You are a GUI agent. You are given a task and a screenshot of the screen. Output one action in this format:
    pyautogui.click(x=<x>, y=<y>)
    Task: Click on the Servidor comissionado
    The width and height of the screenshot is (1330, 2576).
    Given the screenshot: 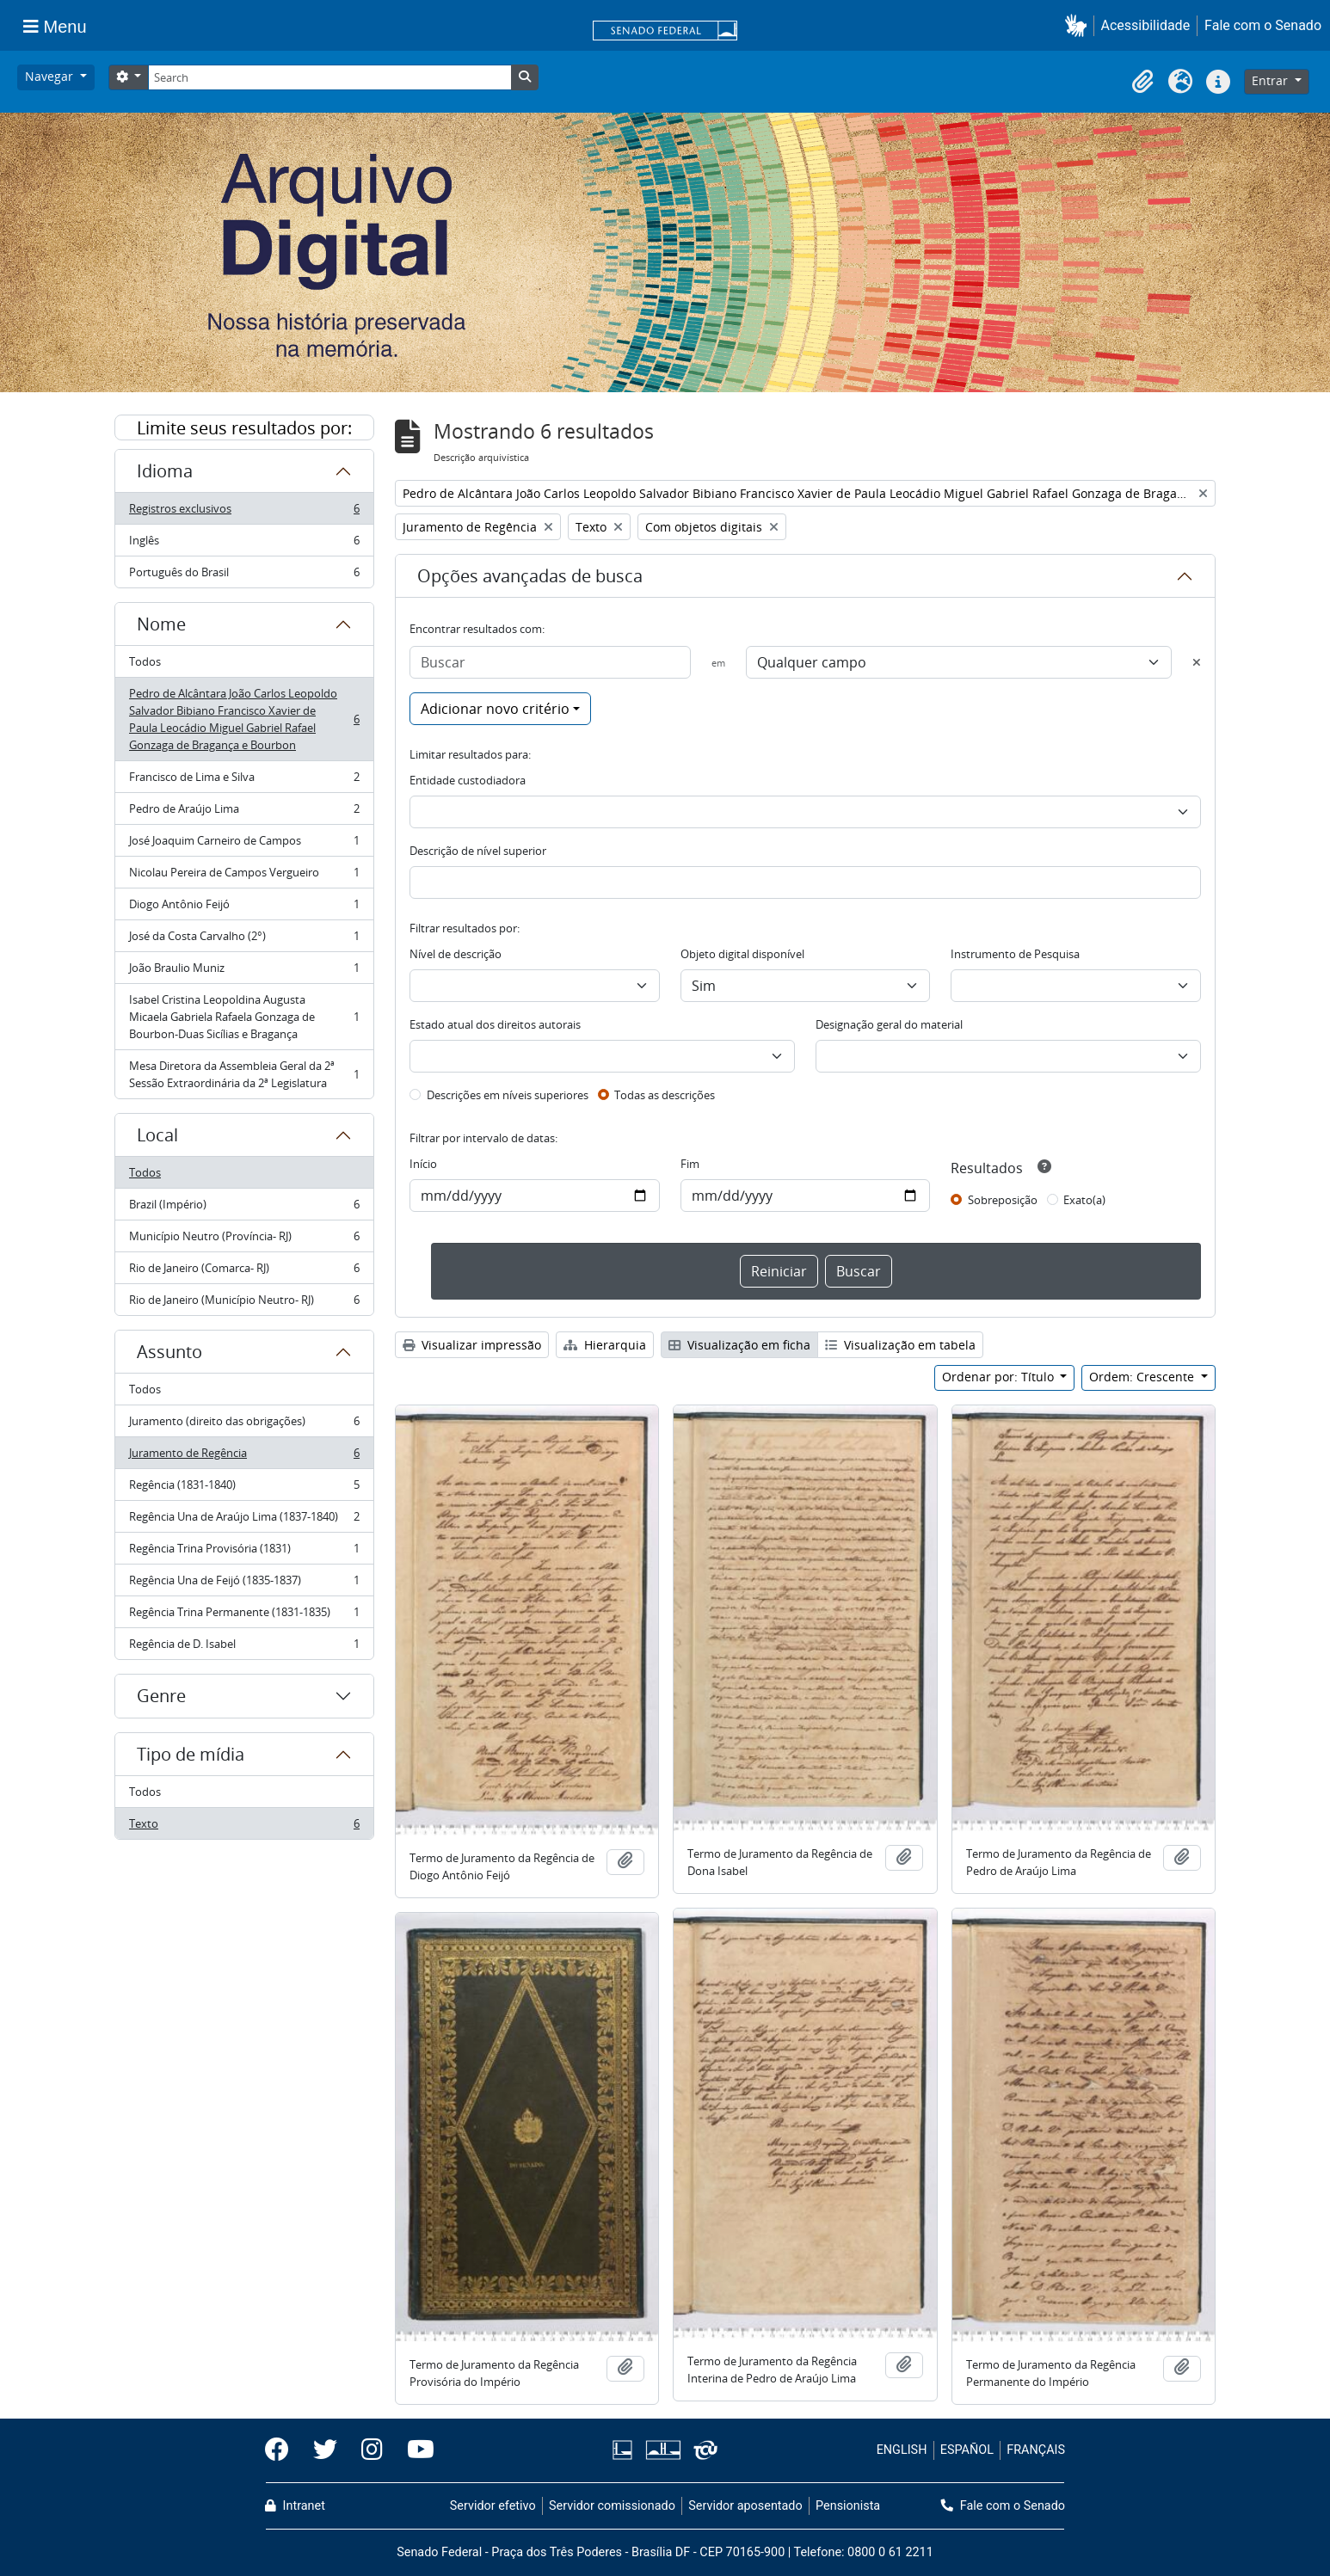 What is the action you would take?
    pyautogui.click(x=612, y=2506)
    